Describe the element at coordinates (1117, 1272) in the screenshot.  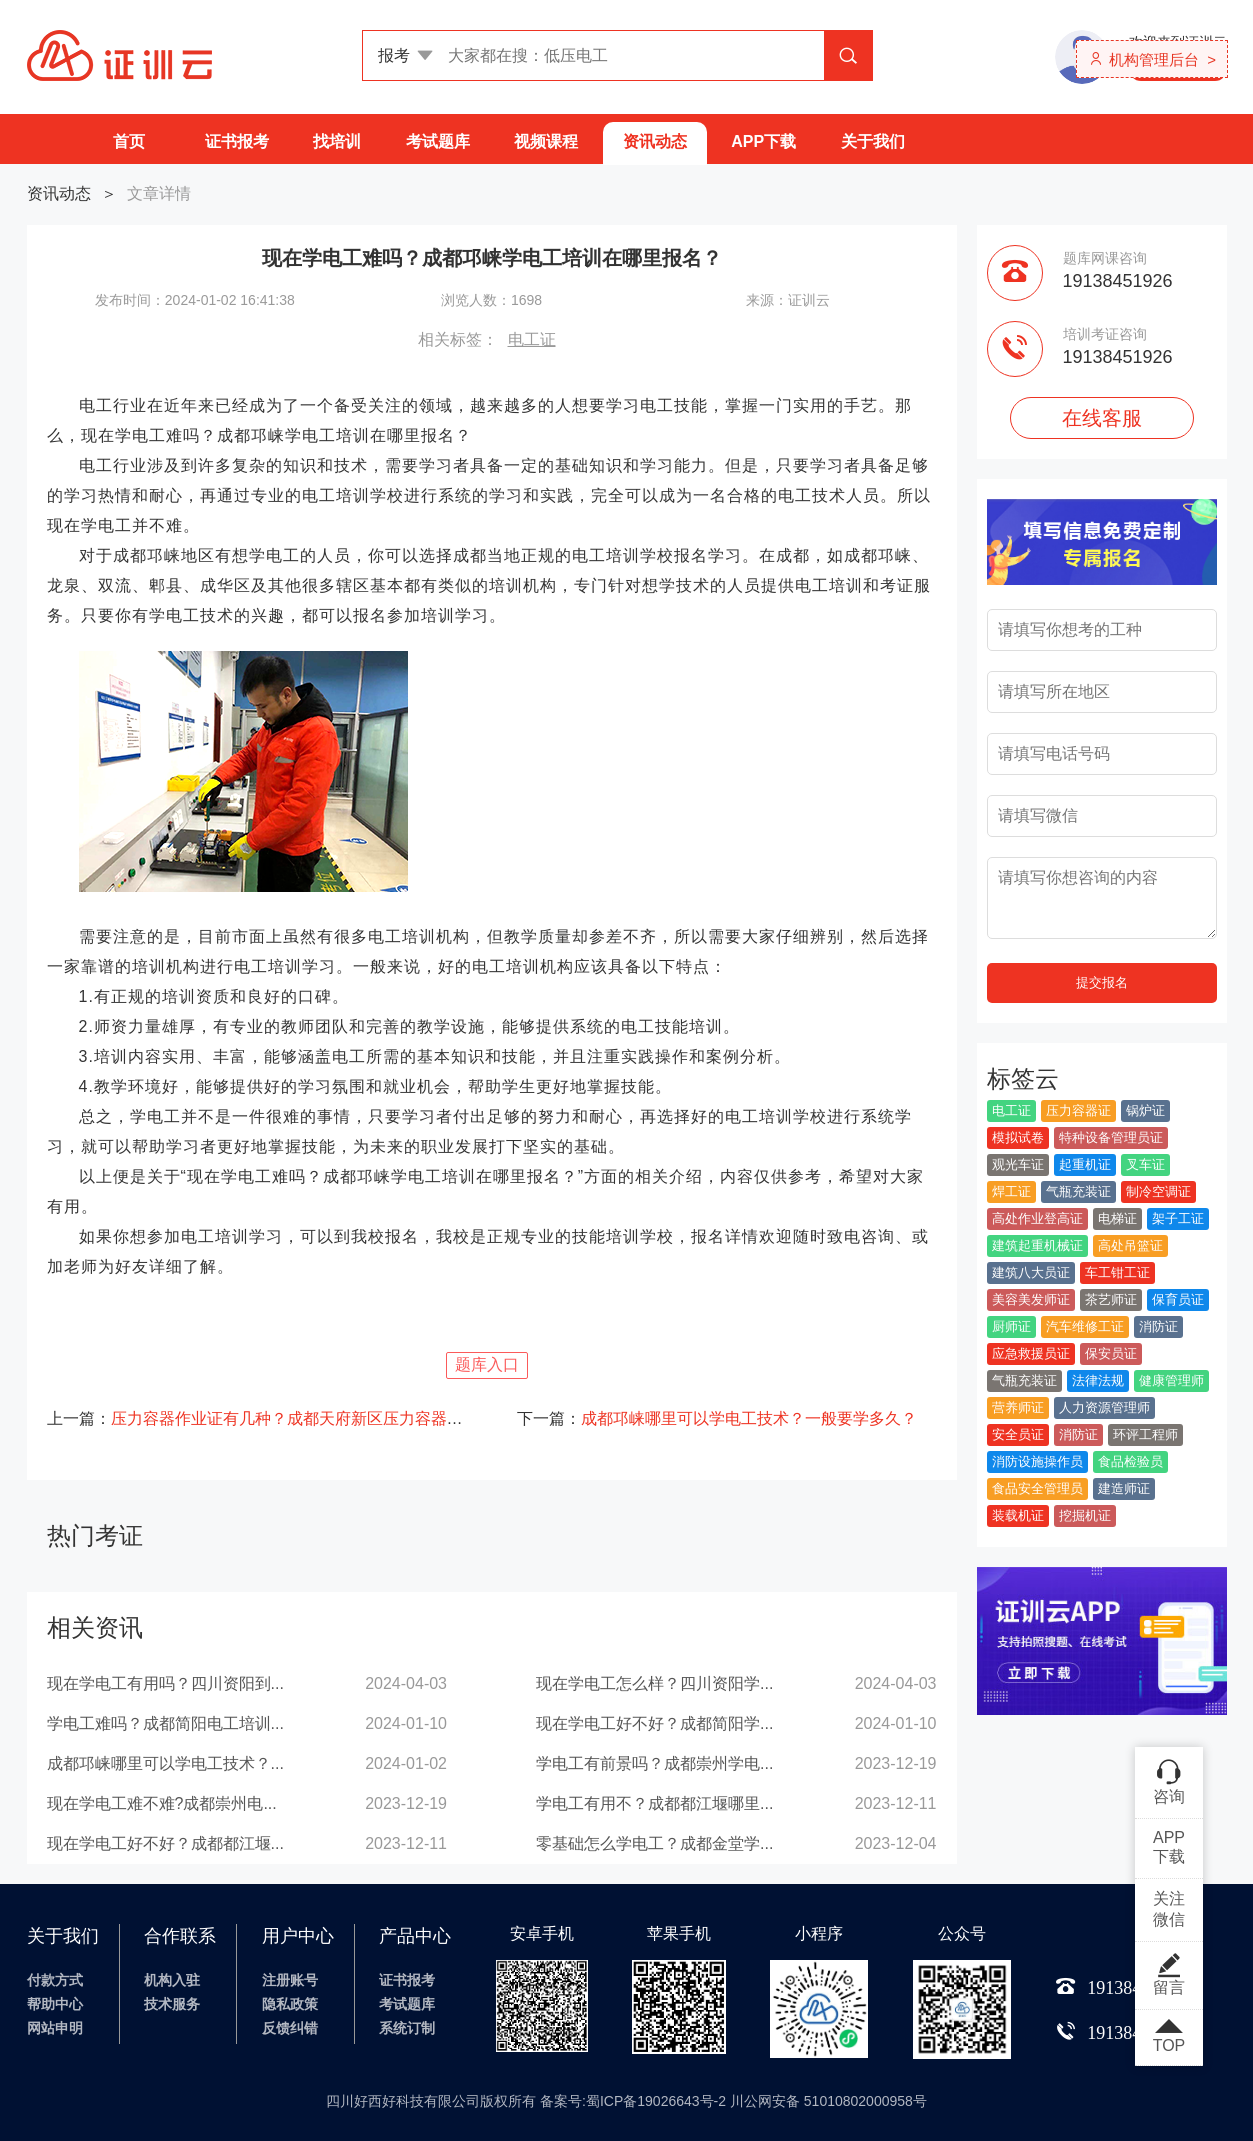
I see `车工钳工证` at that location.